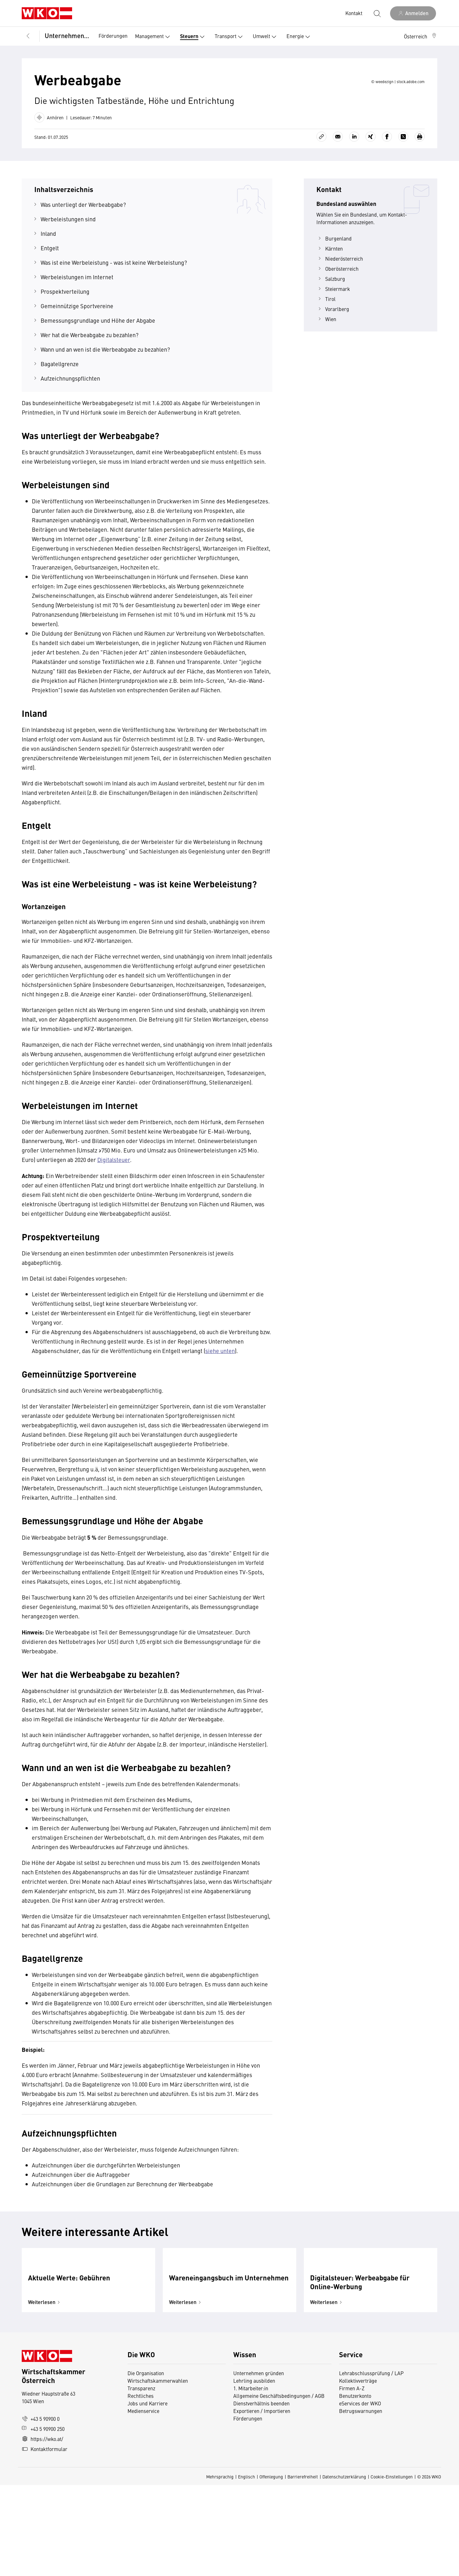  Describe the element at coordinates (371, 2463) in the screenshot. I see `Lehrabschlussprüfung / LAP` at that location.